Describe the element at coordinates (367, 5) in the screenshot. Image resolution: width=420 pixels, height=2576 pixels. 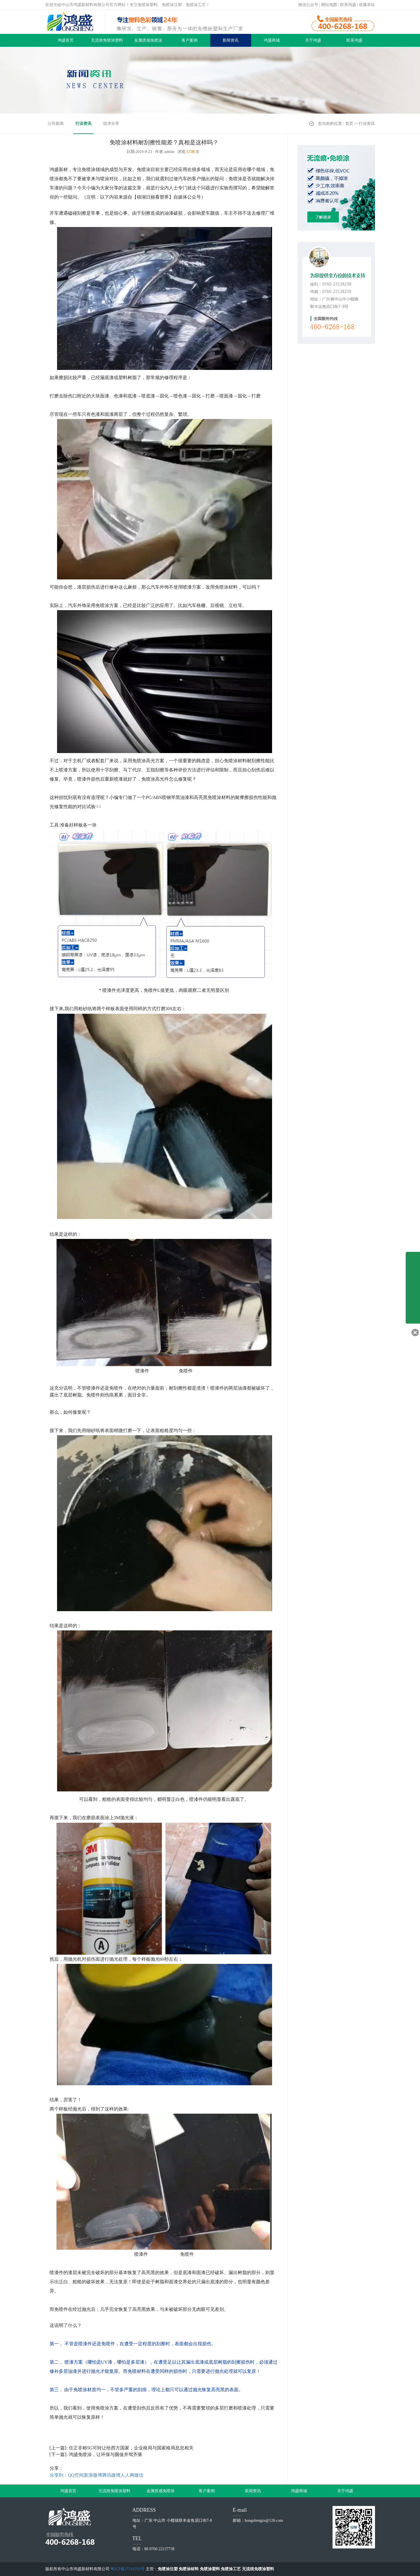
I see `收藏本站` at that location.